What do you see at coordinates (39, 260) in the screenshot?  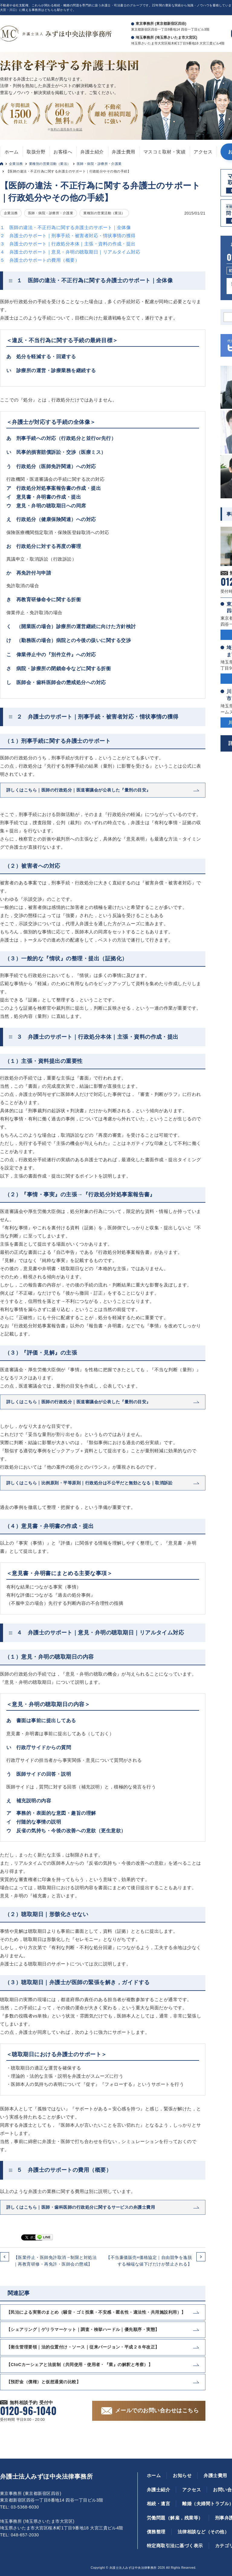 I see `５ 弁護士のサポートの費用（概要）` at bounding box center [39, 260].